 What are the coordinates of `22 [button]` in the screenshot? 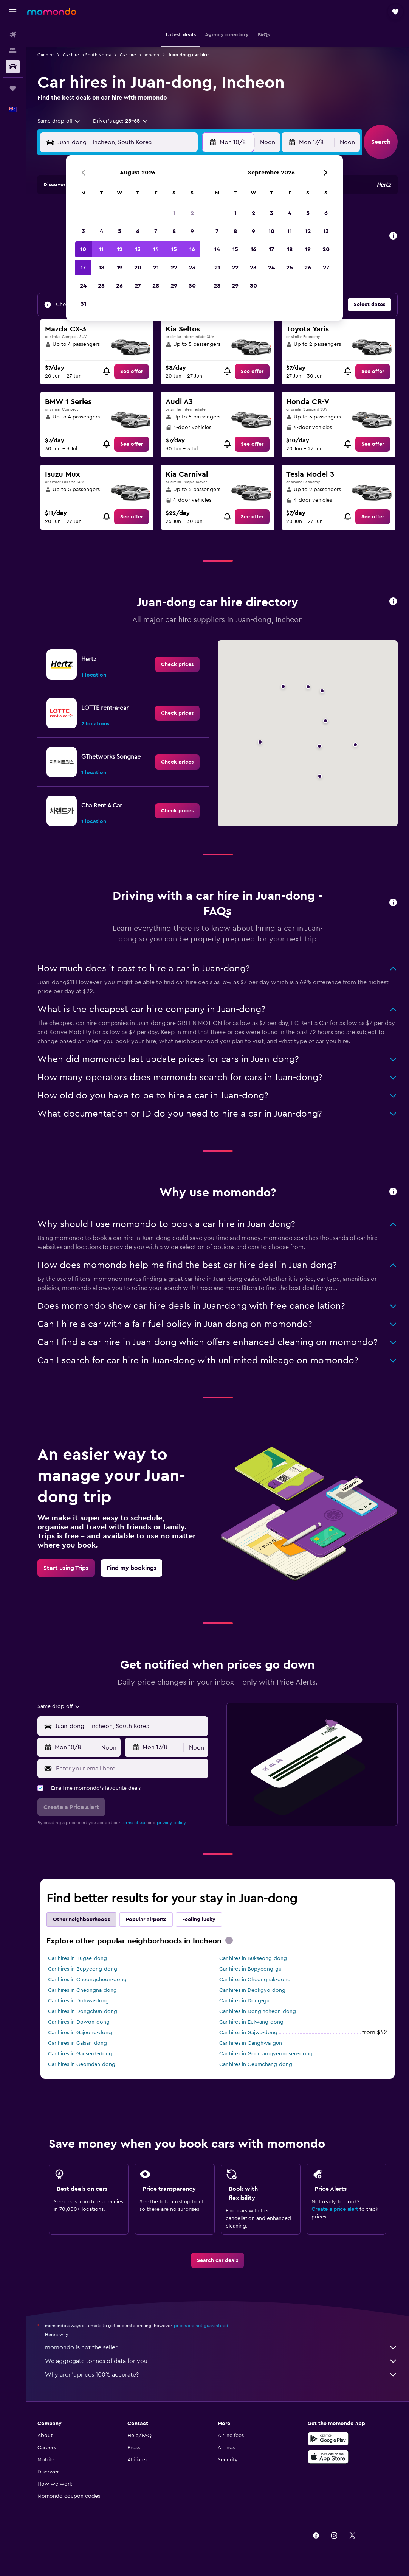 It's located at (173, 267).